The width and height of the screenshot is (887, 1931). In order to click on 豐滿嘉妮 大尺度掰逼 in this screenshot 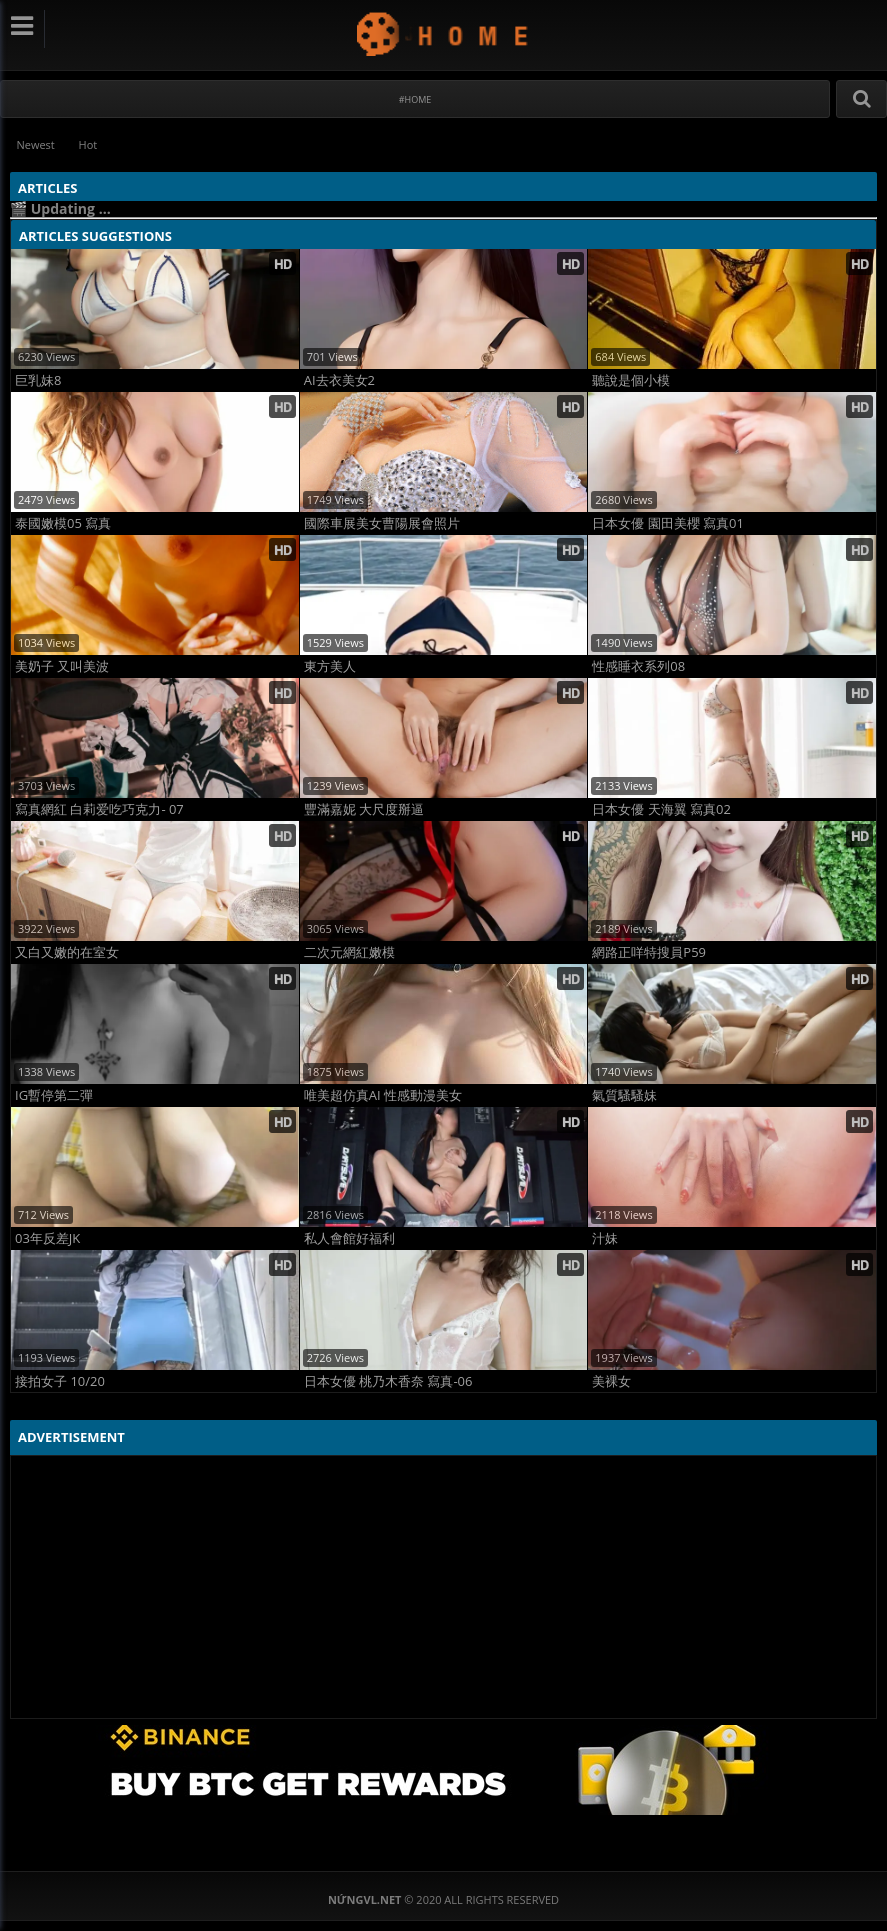, I will do `click(364, 809)`.